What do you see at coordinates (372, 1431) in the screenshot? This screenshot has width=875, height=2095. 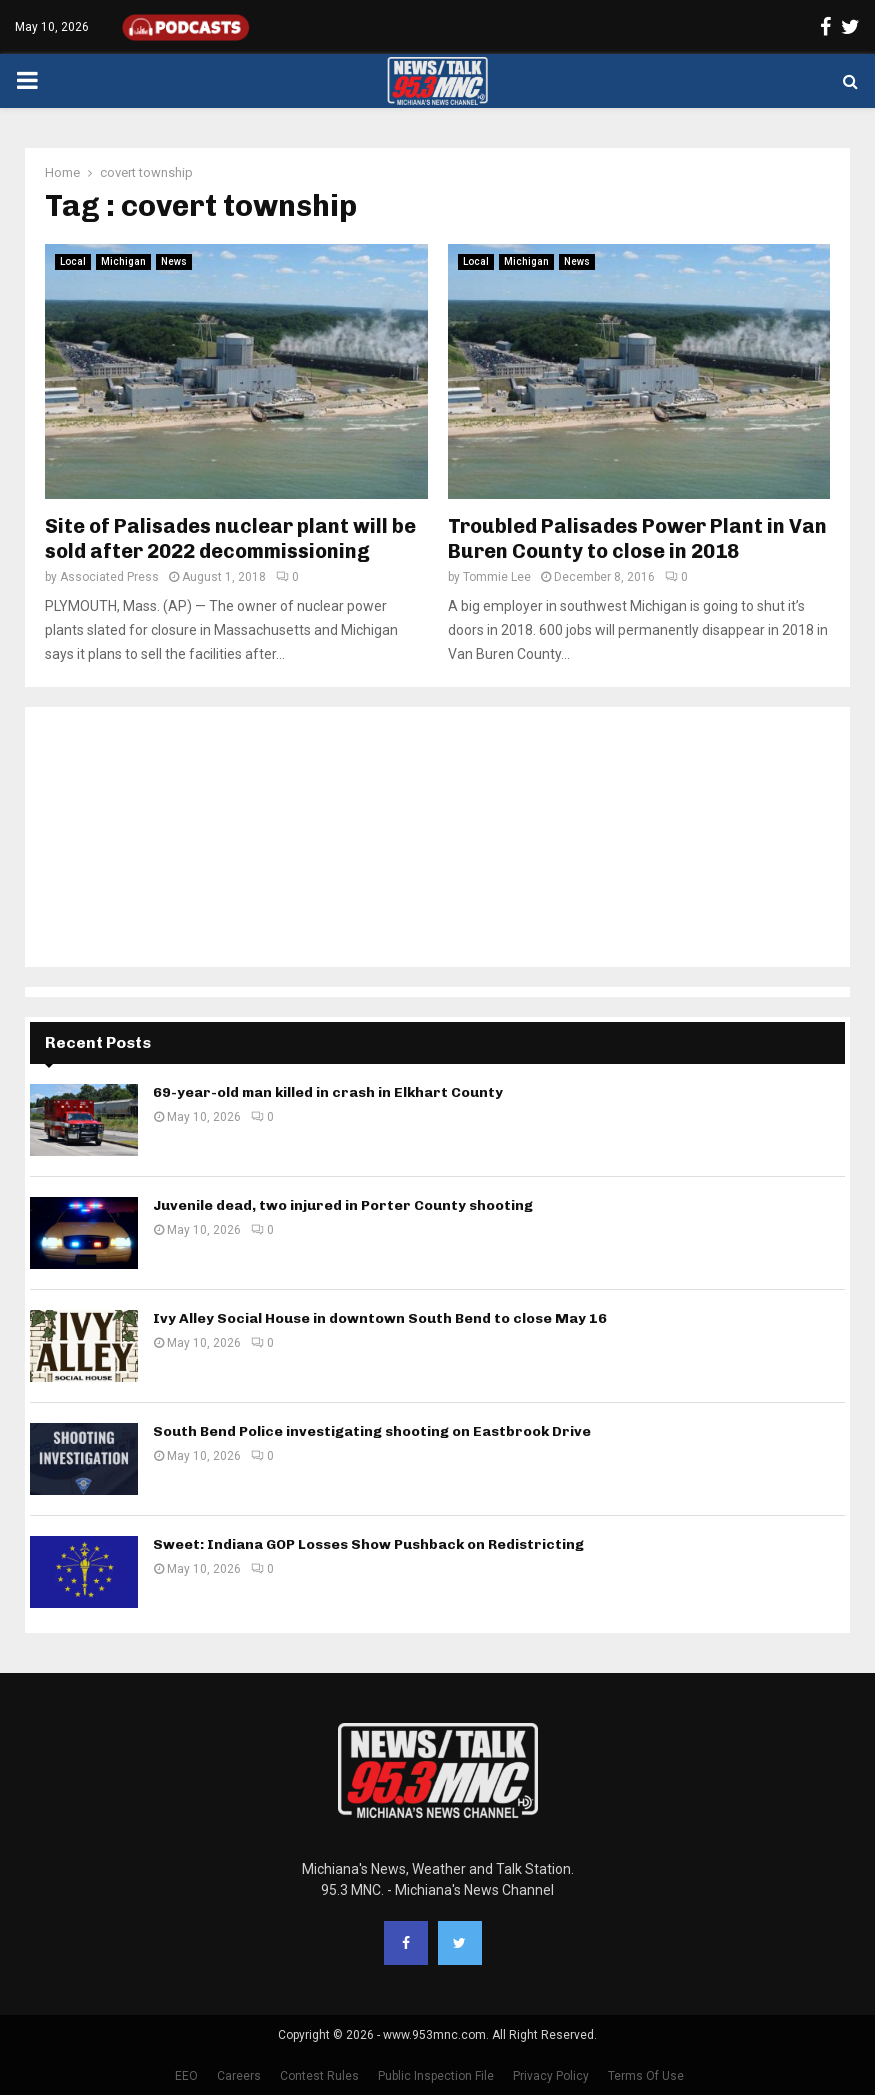 I see `South Bend Police investigating shooting on Eastbrook Drive` at bounding box center [372, 1431].